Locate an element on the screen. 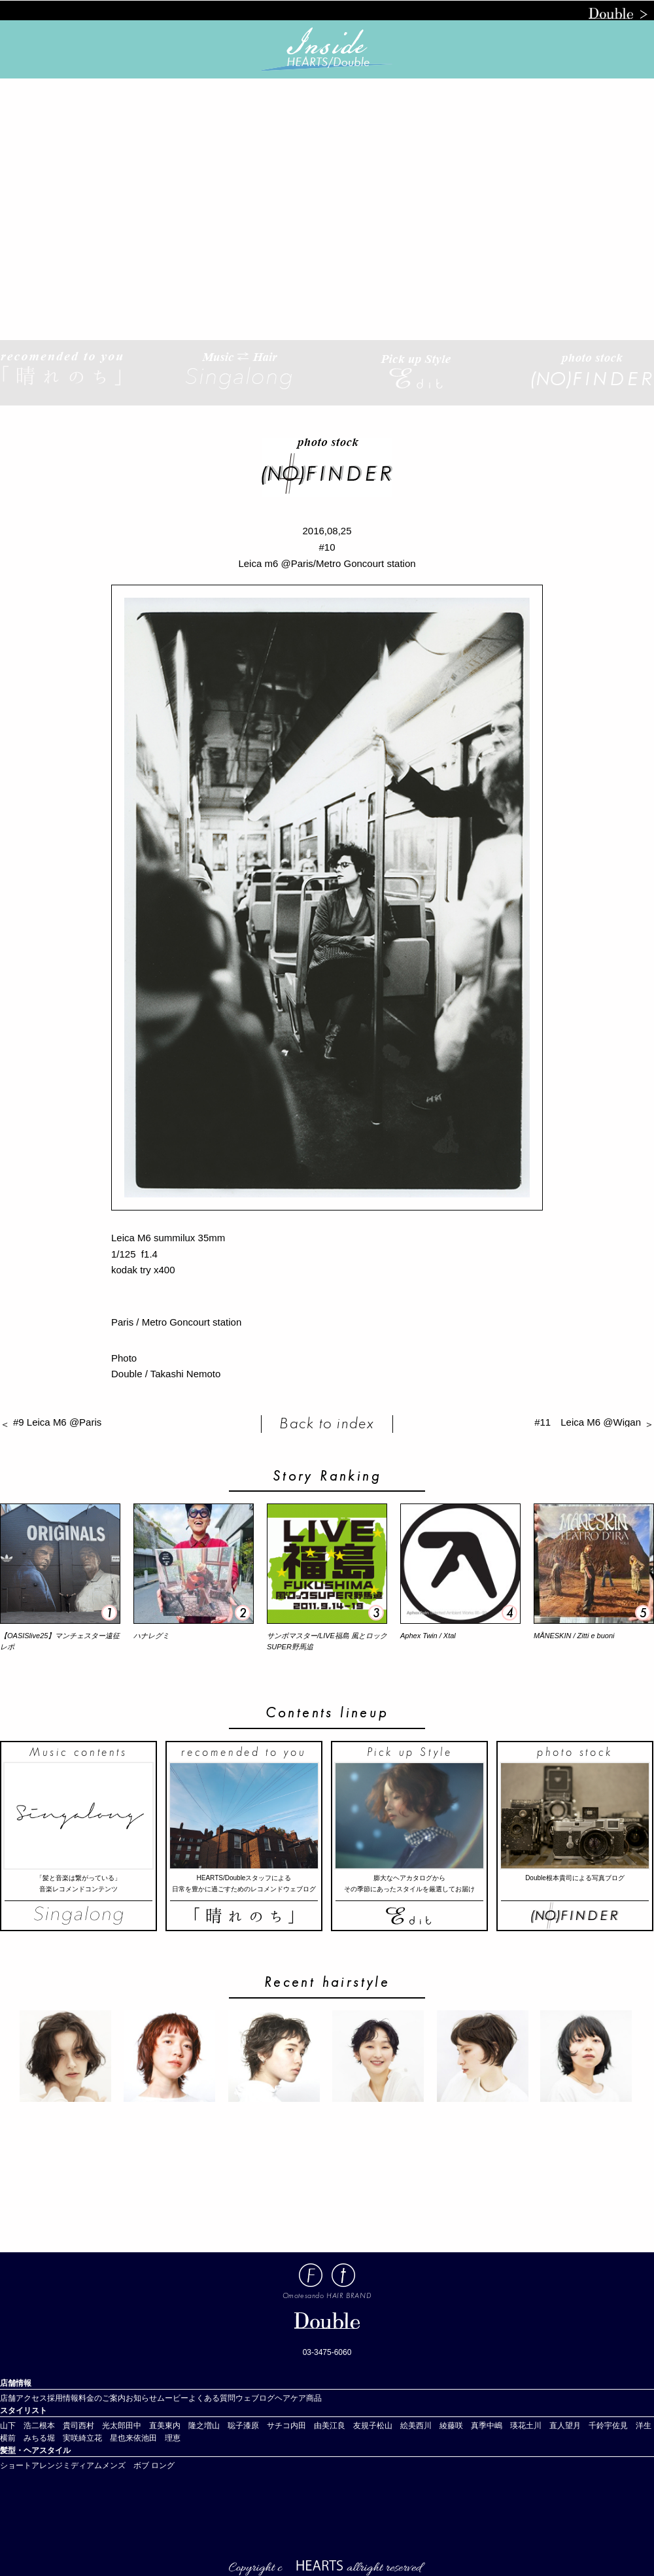  #9 Leica M6 @Paris is located at coordinates (62, 1422).